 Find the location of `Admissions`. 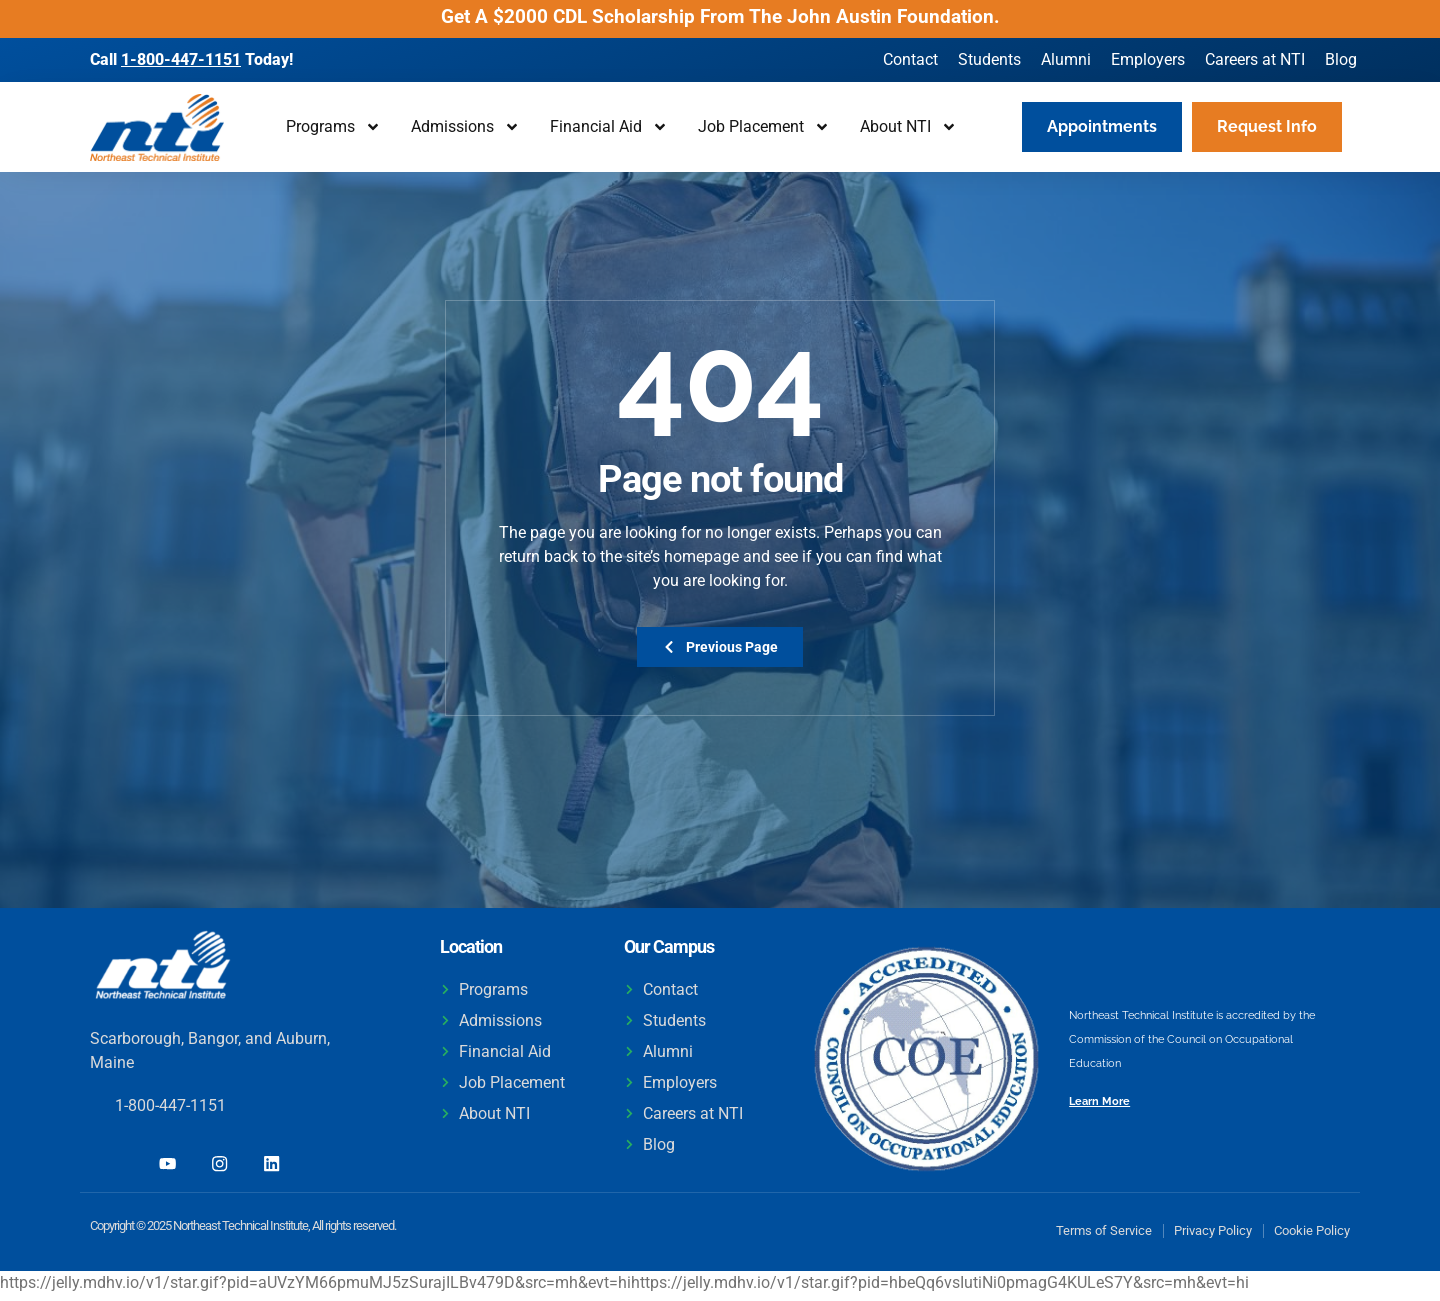

Admissions is located at coordinates (465, 127).